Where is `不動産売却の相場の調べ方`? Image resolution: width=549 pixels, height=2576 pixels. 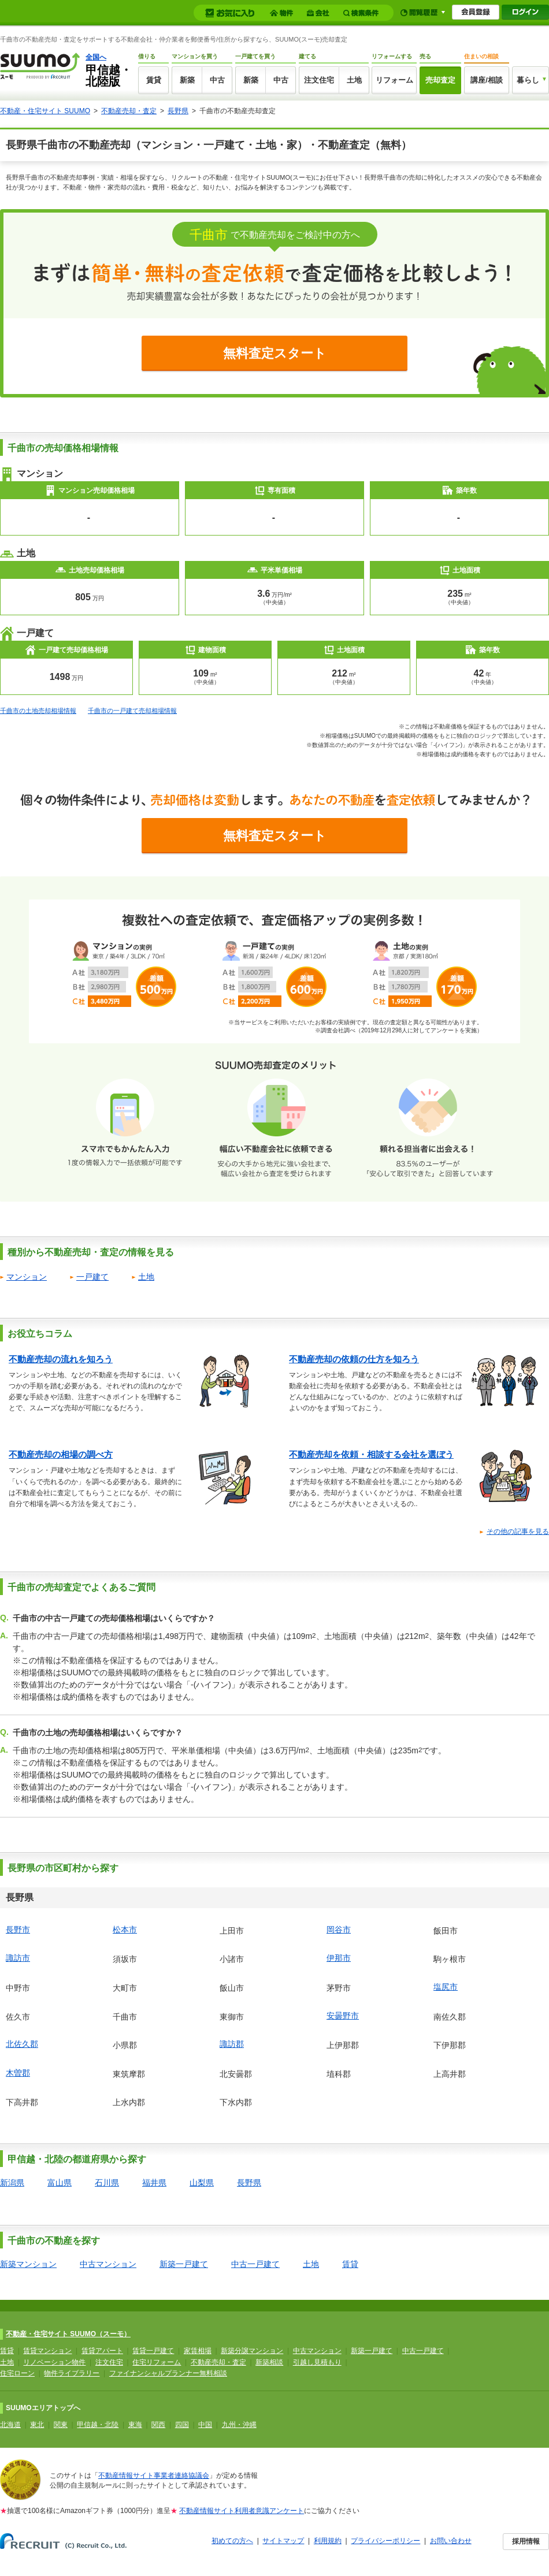 不動産売却の相場の調べ方 is located at coordinates (61, 1454).